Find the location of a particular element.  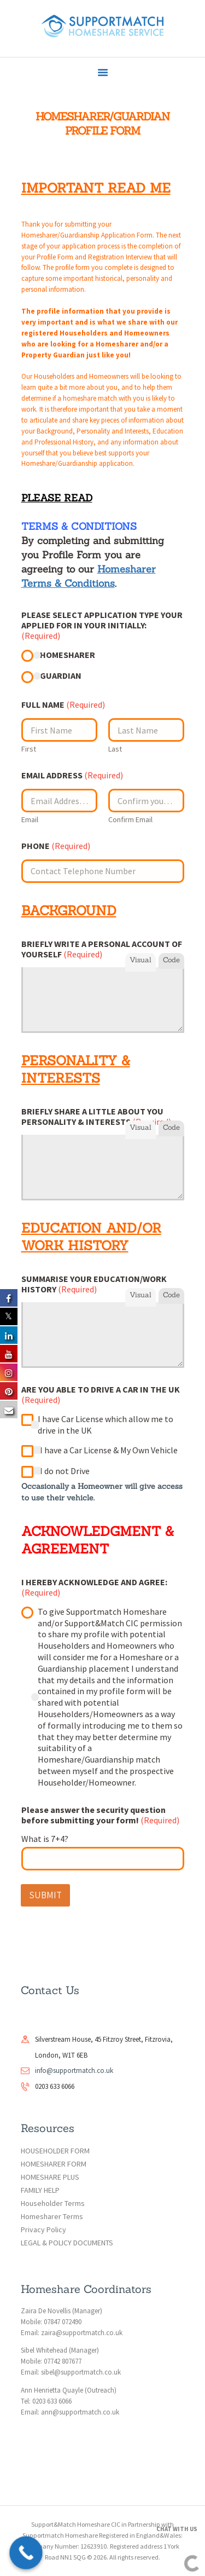

[PHONE] is located at coordinates (102, 871).